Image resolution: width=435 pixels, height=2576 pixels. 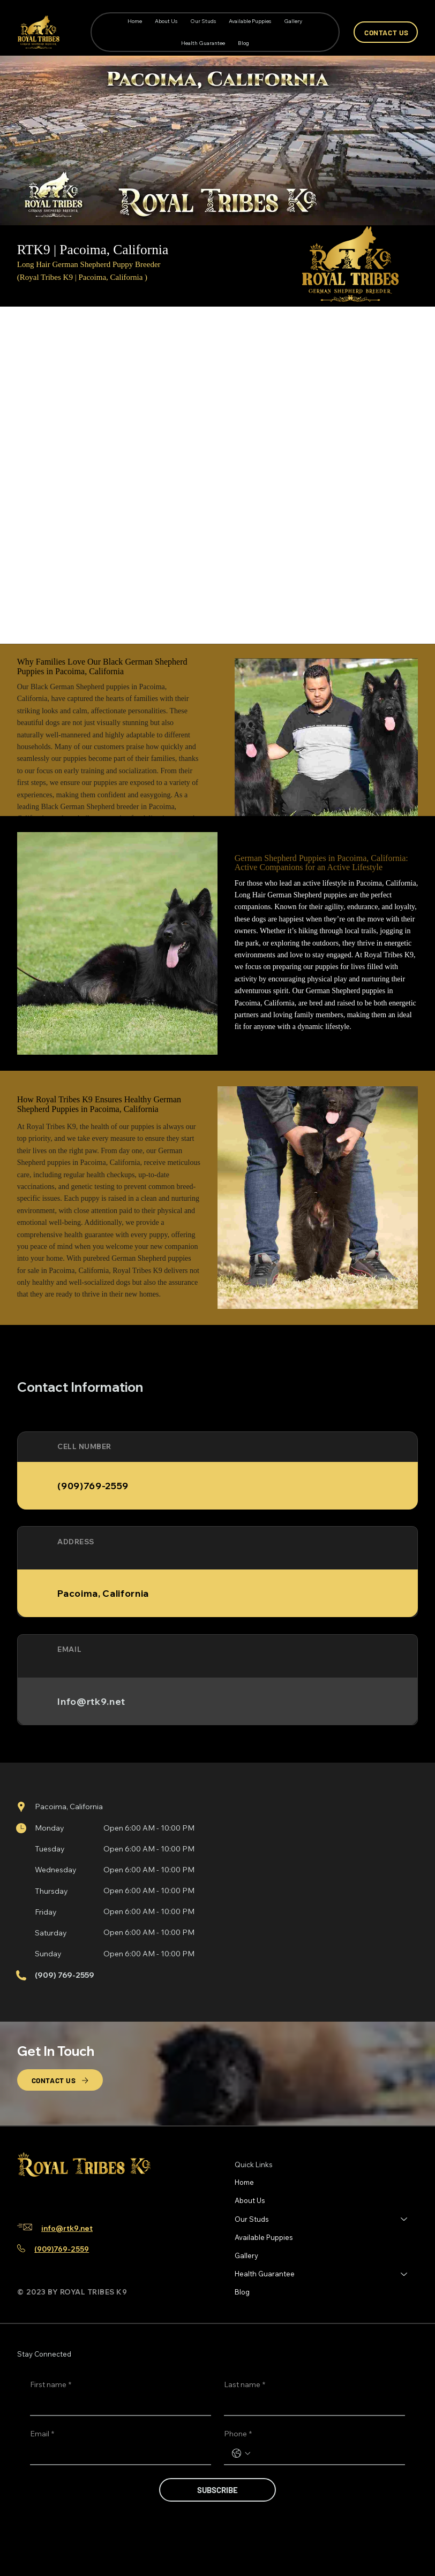 I want to click on [TikTok], so click(x=59, y=2197).